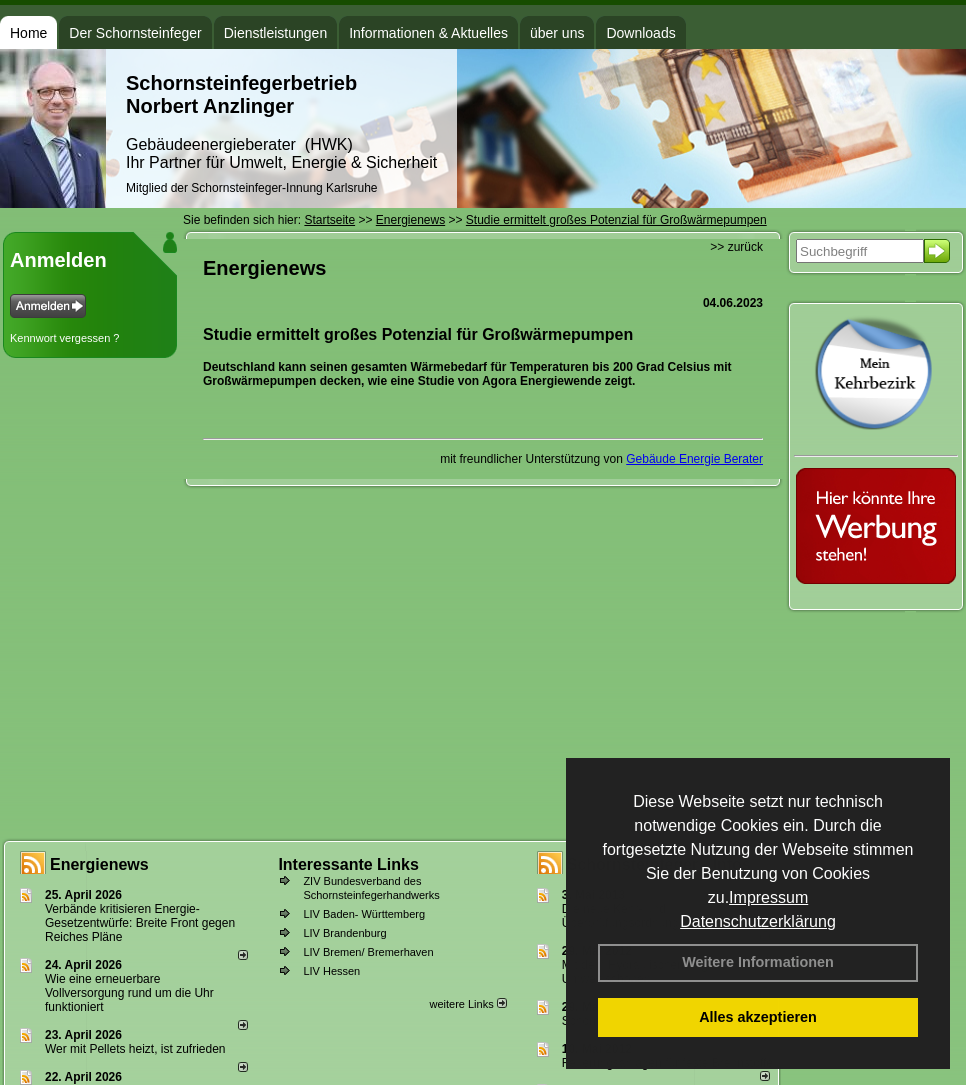 This screenshot has width=966, height=1085. Describe the element at coordinates (348, 864) in the screenshot. I see `Interessante Links` at that location.